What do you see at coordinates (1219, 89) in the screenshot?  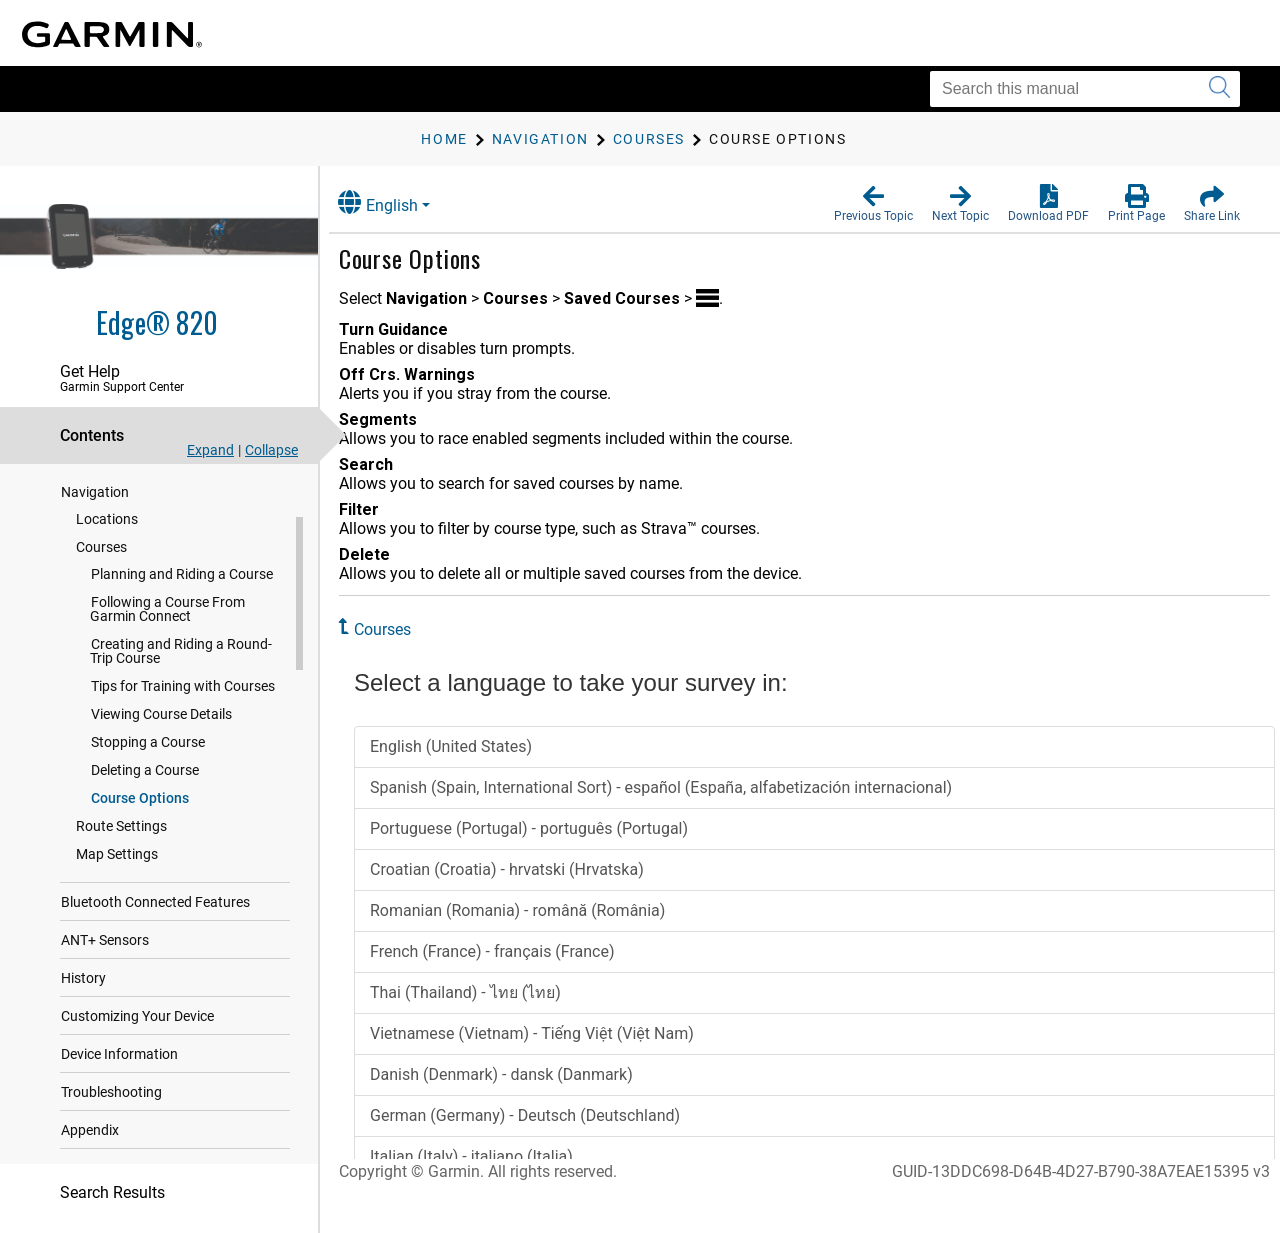 I see `[Submit search]` at bounding box center [1219, 89].